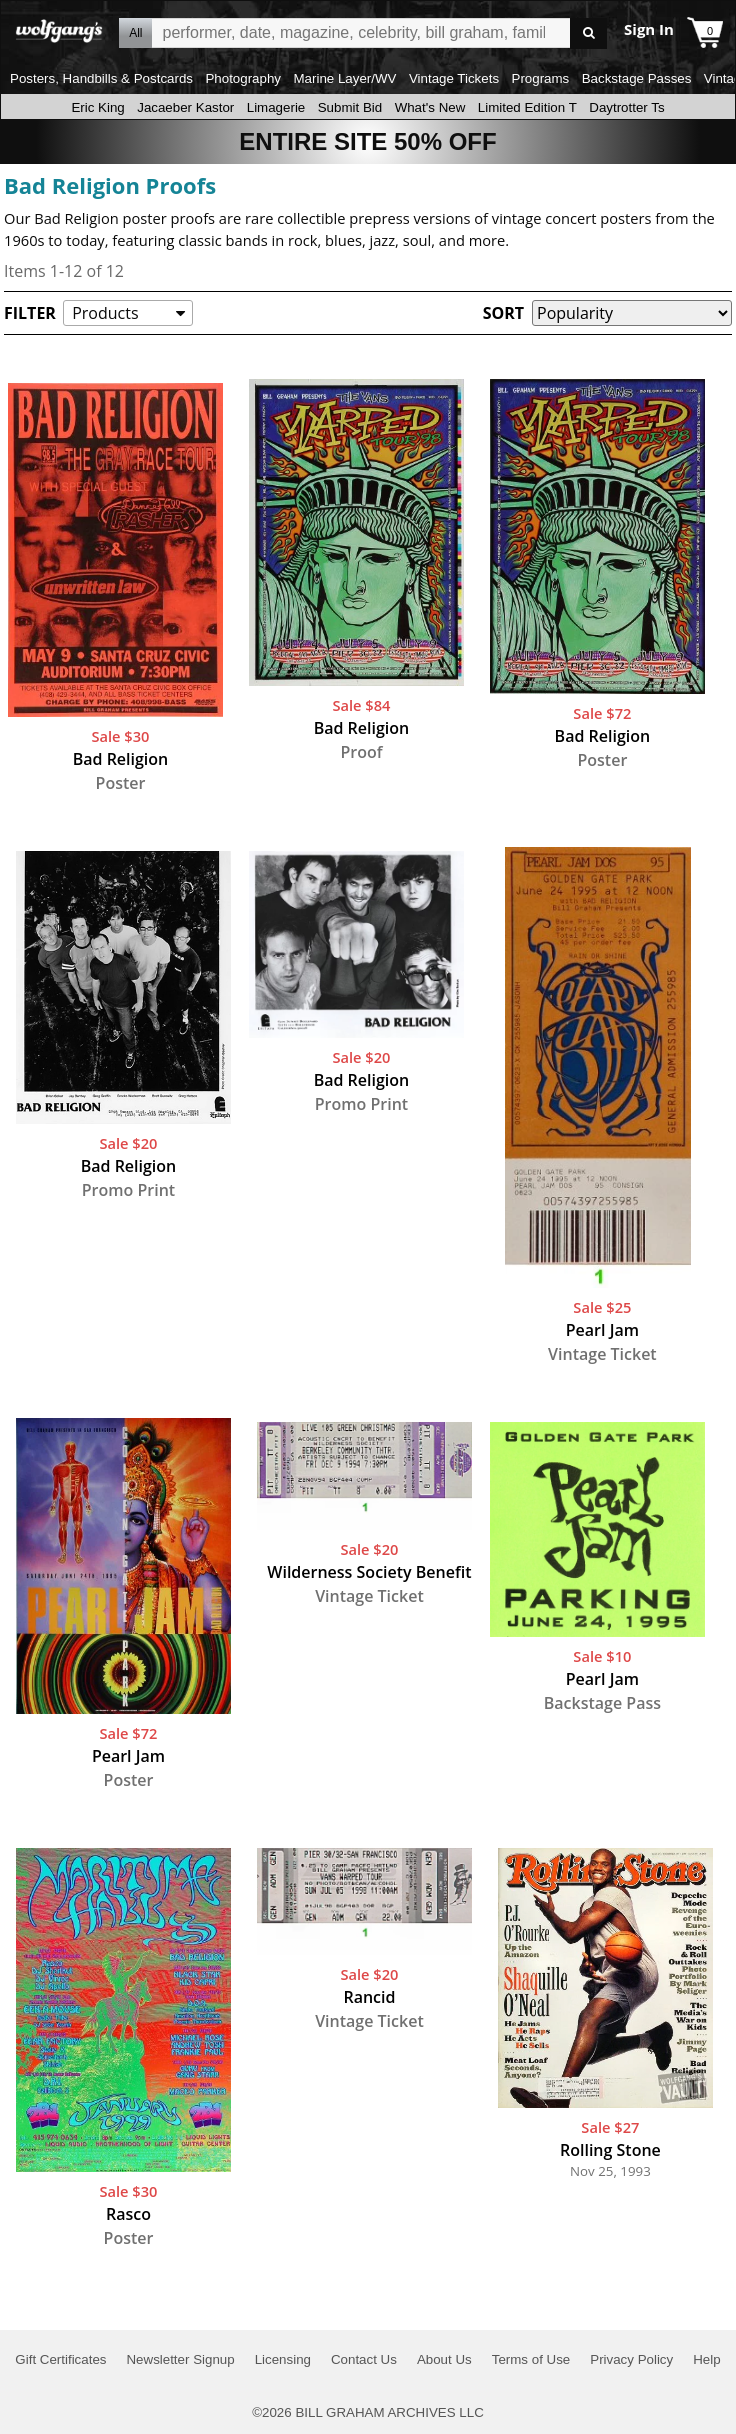 The image size is (736, 2434). What do you see at coordinates (110, 185) in the screenshot?
I see `Bad Religion Proofs` at bounding box center [110, 185].